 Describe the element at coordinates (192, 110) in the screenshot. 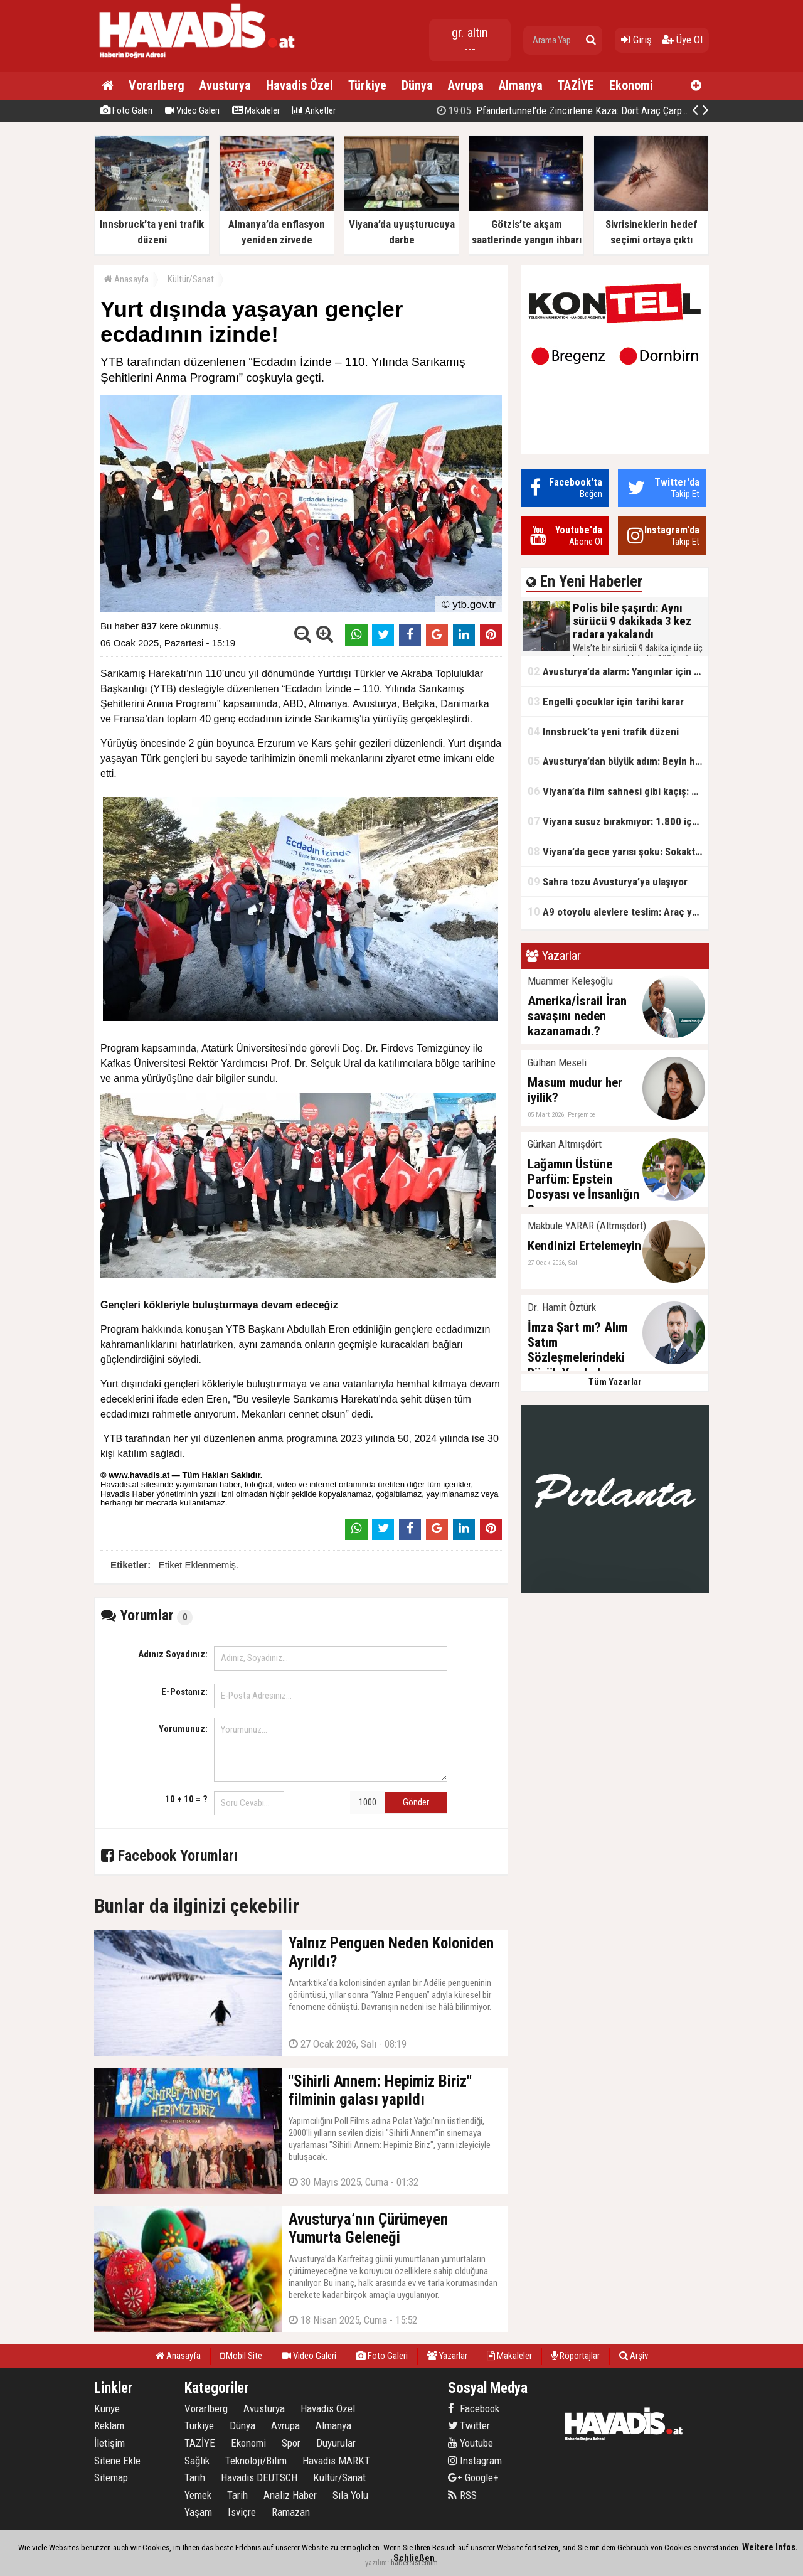

I see `Video Galeri` at that location.